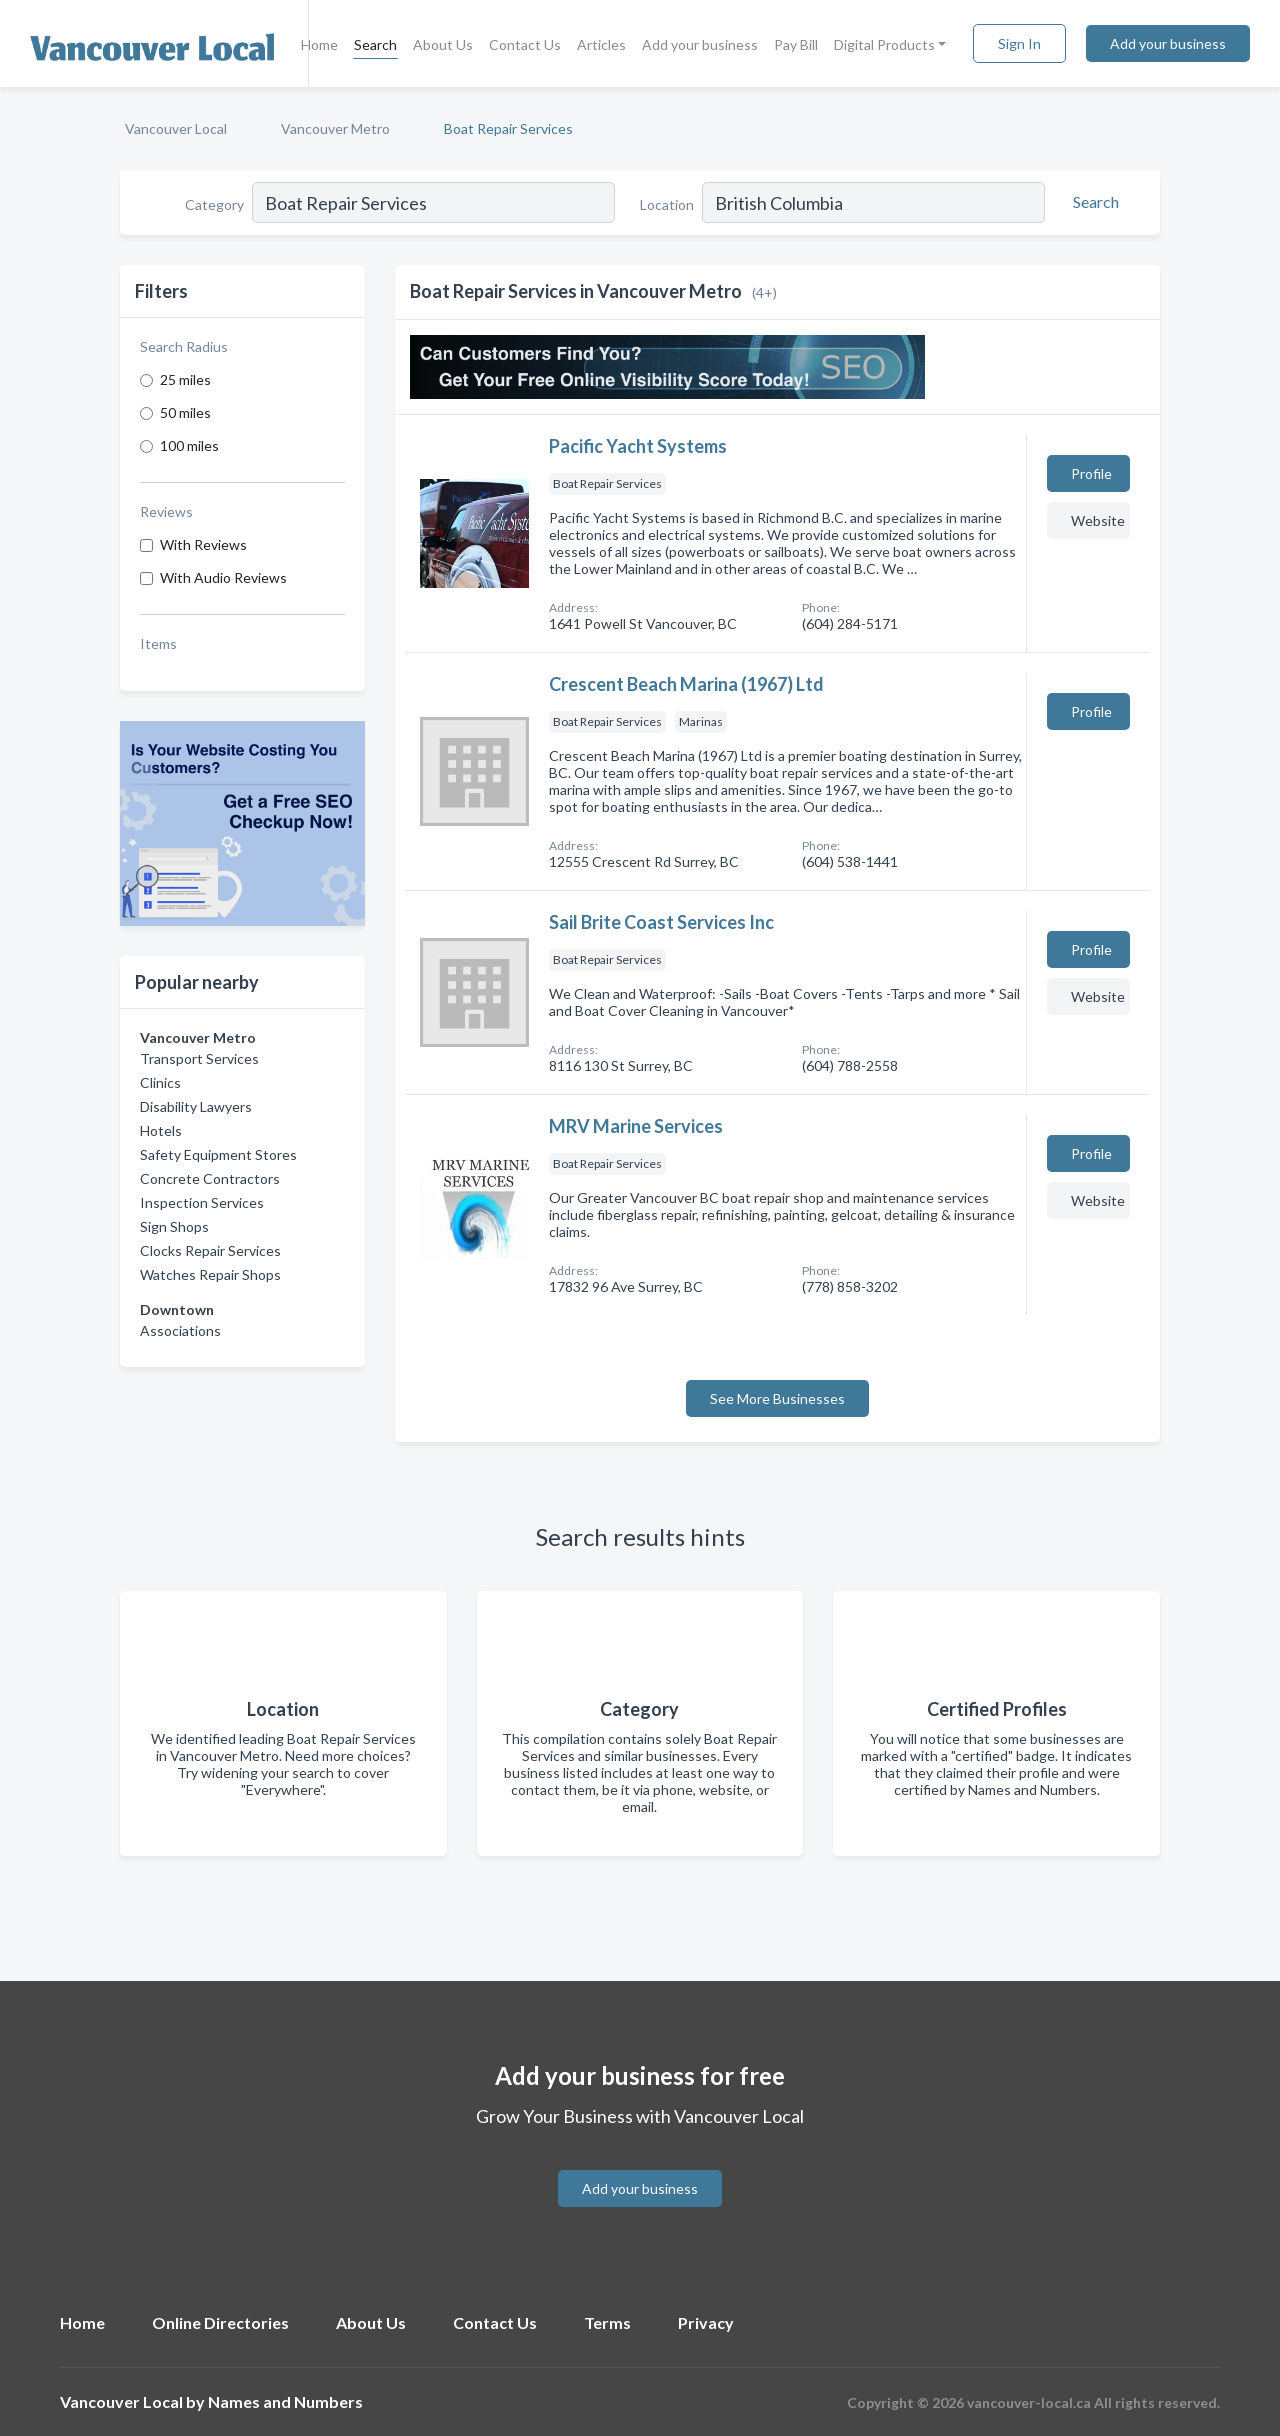 The image size is (1280, 2436). Describe the element at coordinates (202, 1202) in the screenshot. I see `Inspection Services` at that location.